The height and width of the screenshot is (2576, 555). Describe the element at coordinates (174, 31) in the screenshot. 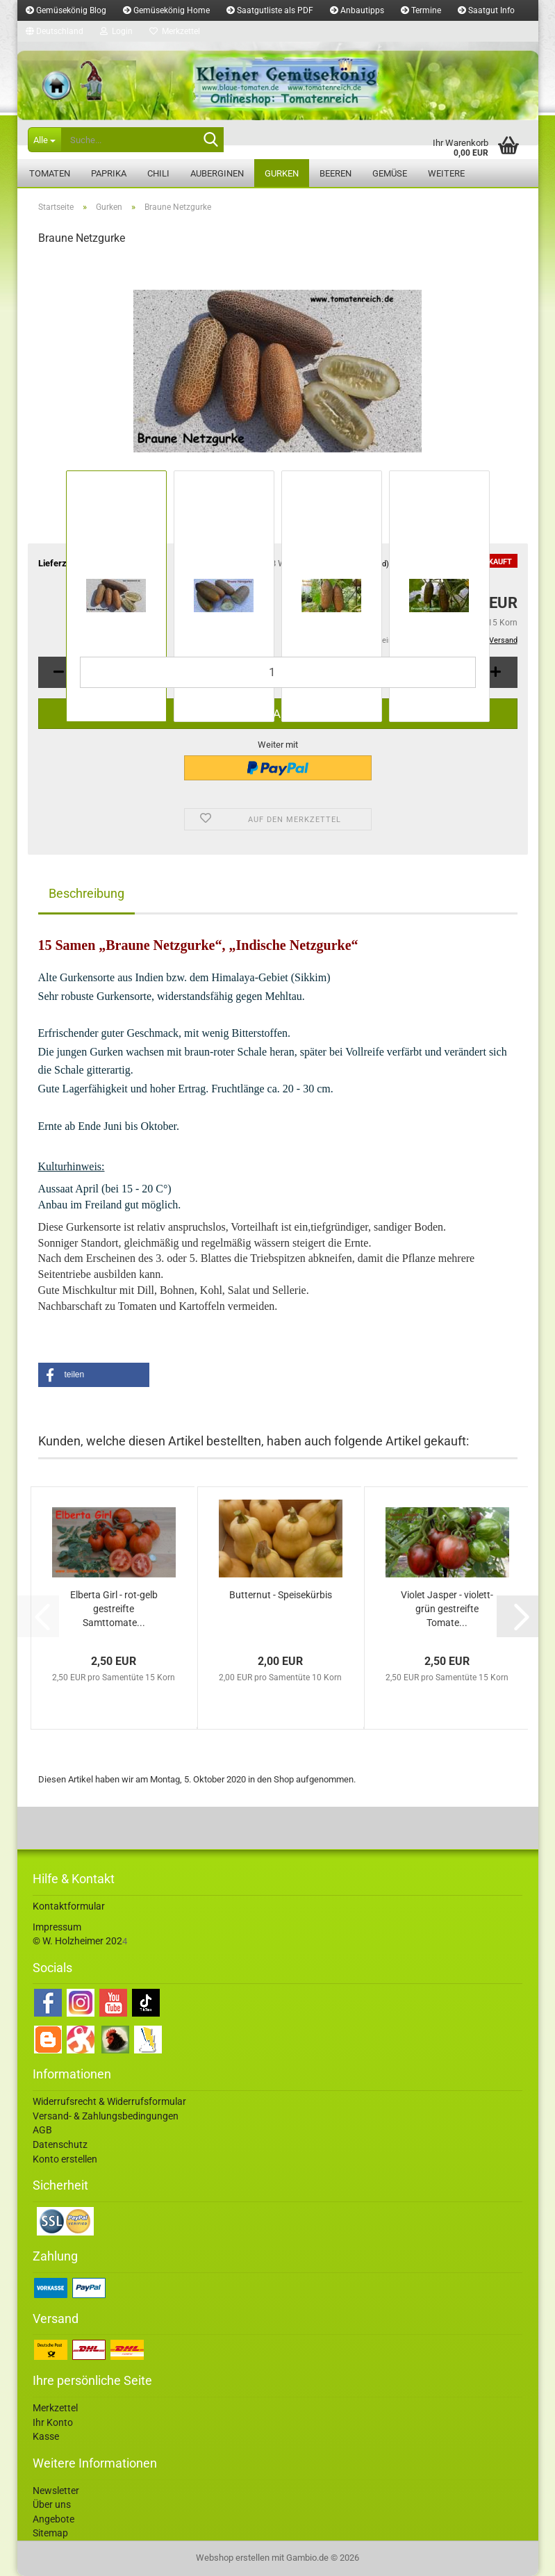

I see `Merkzettel` at that location.